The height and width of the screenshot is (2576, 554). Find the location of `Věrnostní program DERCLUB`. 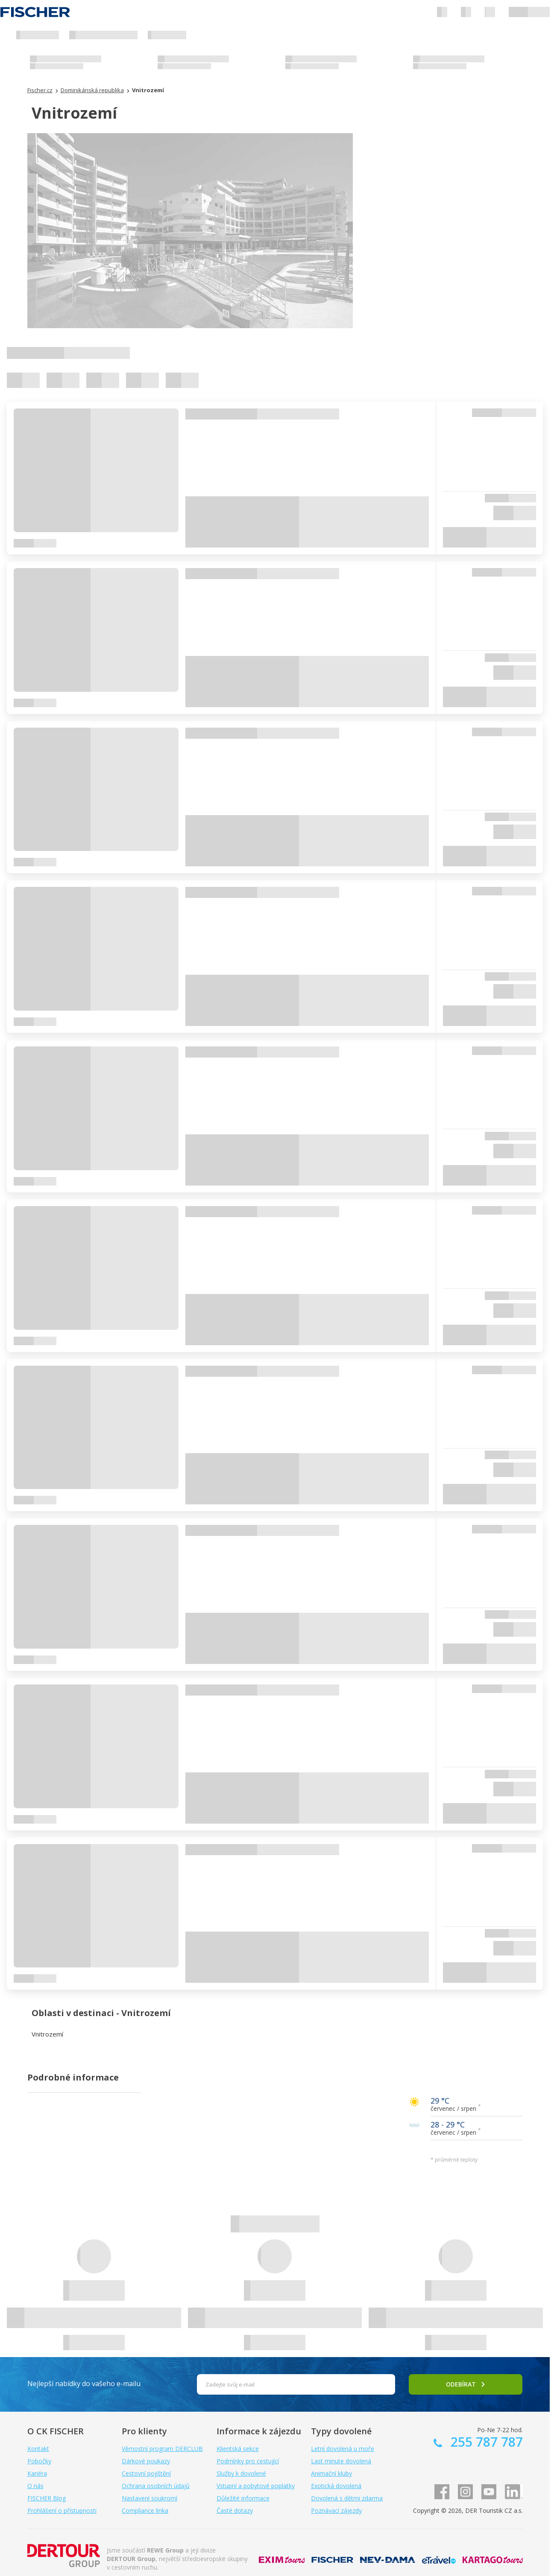

Věrnostní program DERCLUB is located at coordinates (162, 2449).